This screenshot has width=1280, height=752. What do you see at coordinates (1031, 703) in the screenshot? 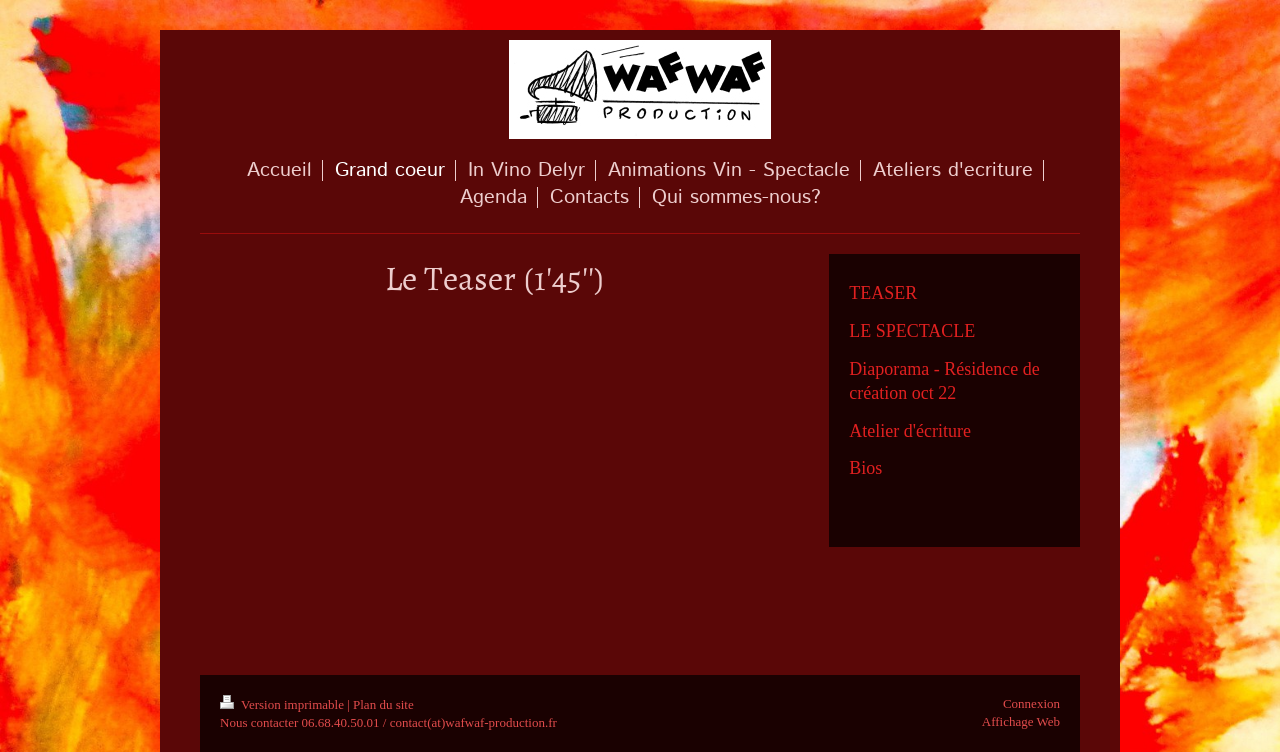
I see `Connexion` at bounding box center [1031, 703].